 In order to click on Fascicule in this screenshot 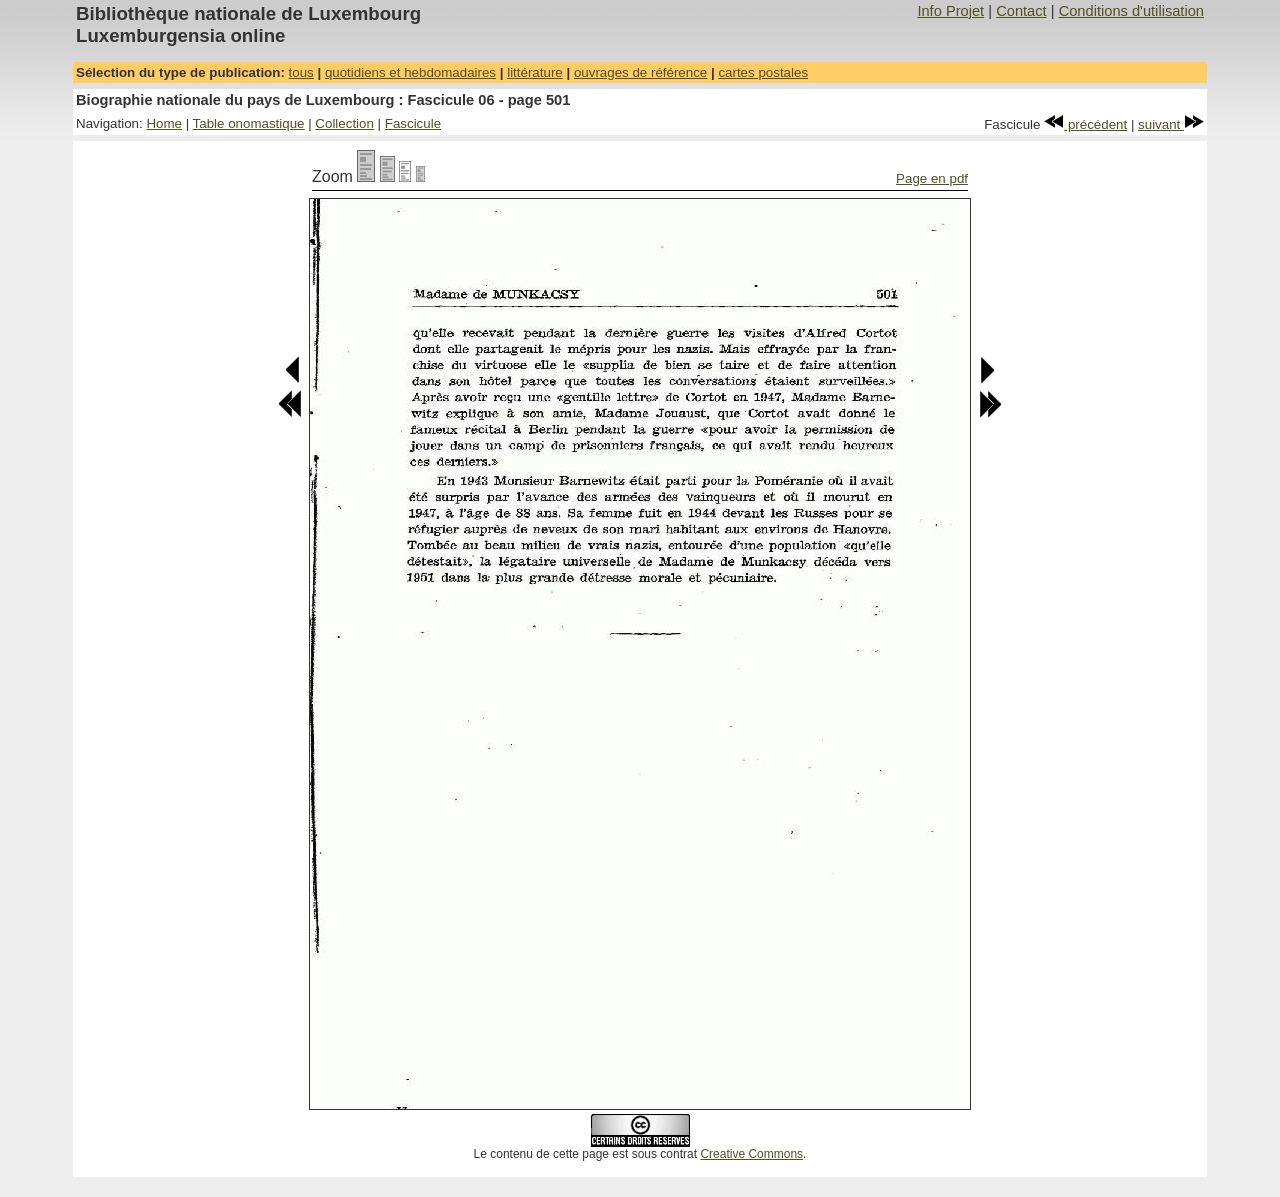, I will do `click(413, 123)`.